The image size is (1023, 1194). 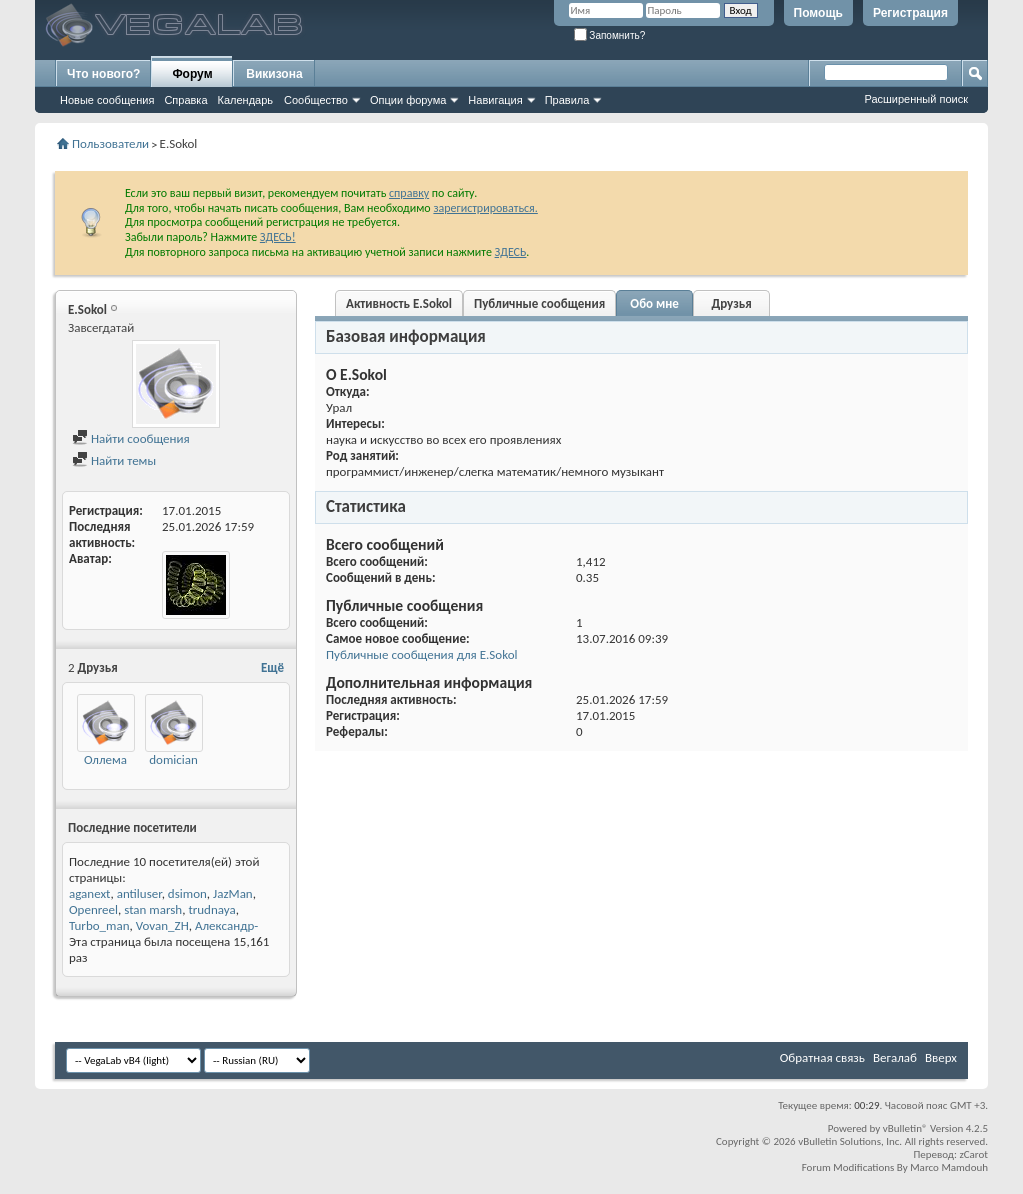 What do you see at coordinates (495, 100) in the screenshot?
I see `Навигация` at bounding box center [495, 100].